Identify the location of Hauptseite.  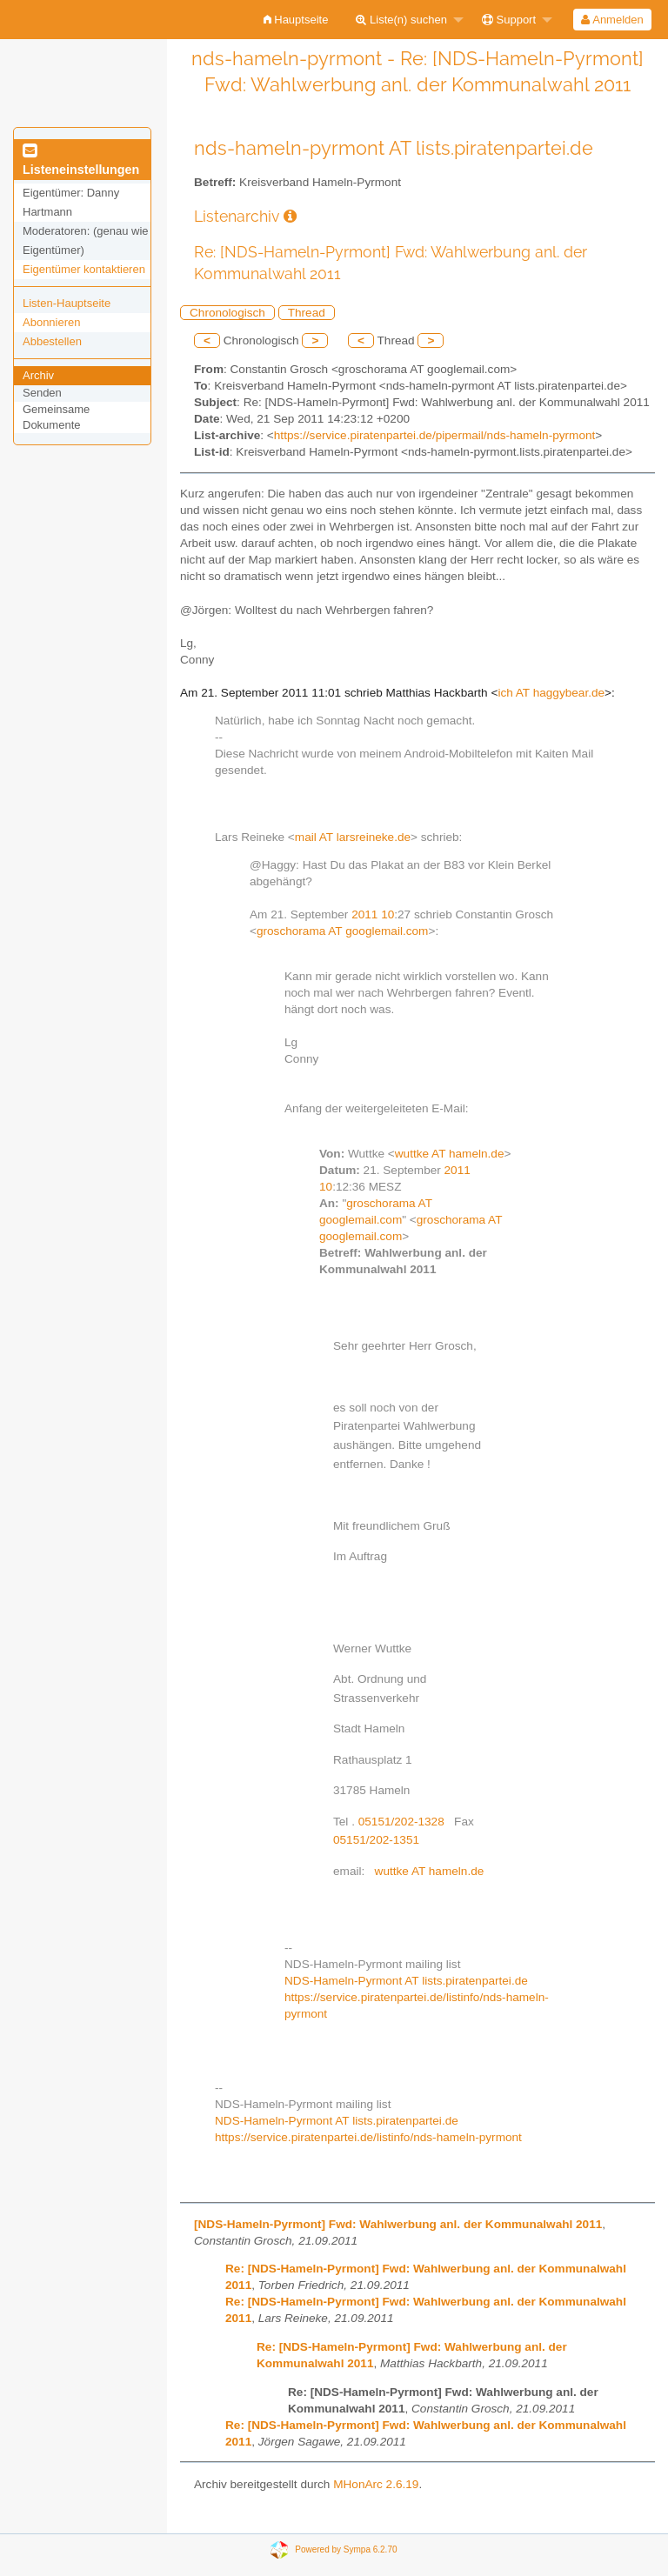
(296, 19).